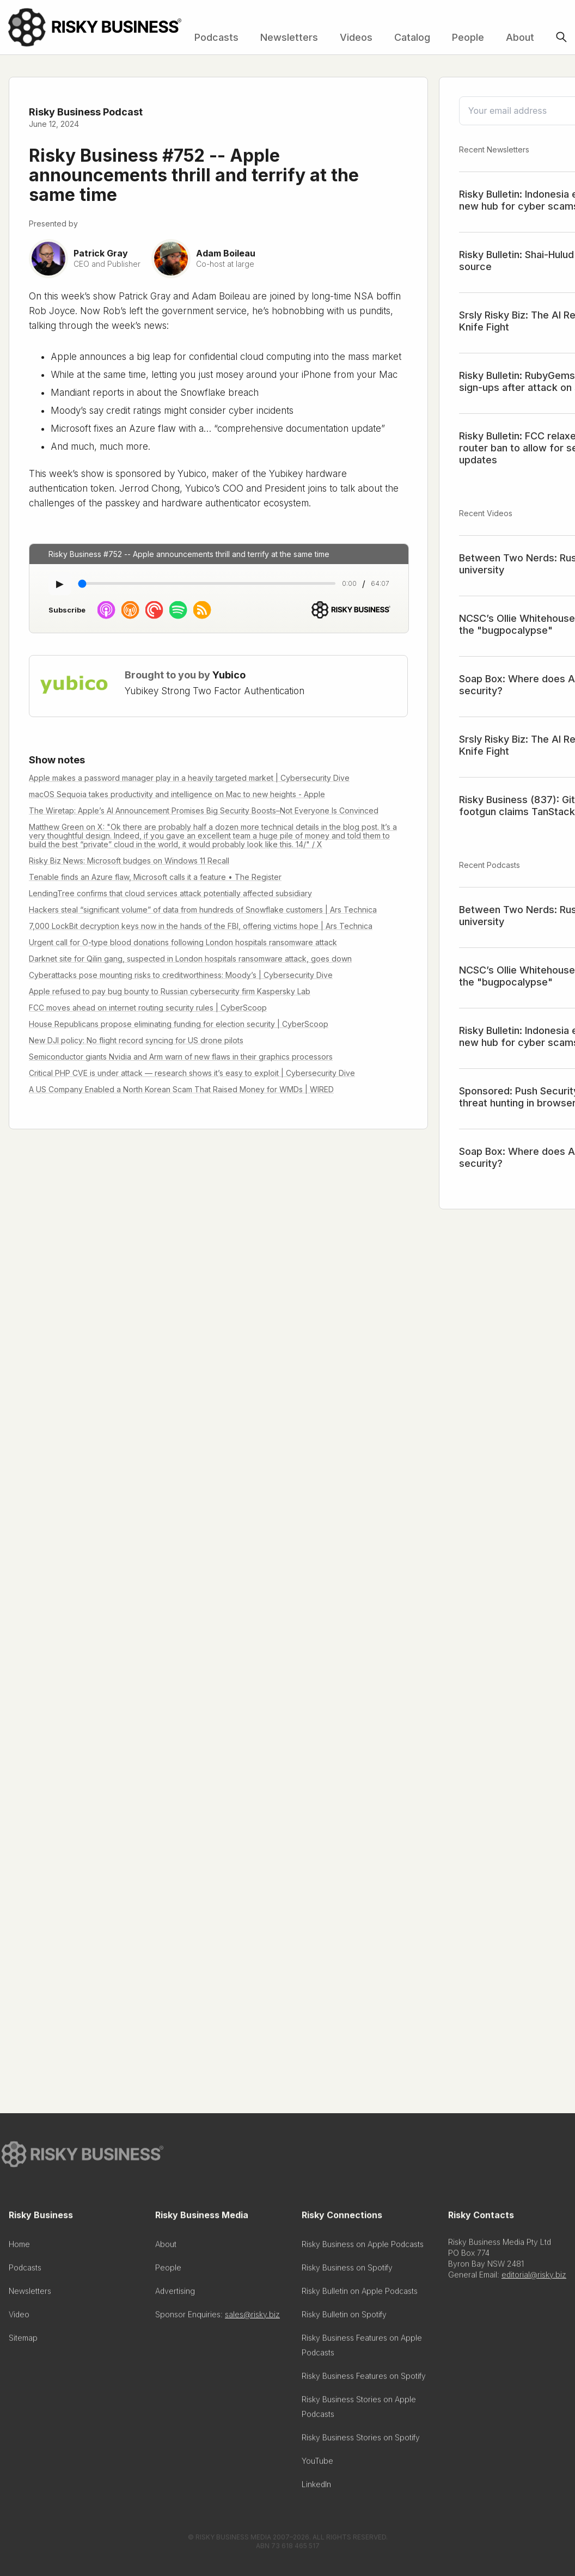 The width and height of the screenshot is (575, 2576). What do you see at coordinates (203, 810) in the screenshot?
I see `The Wiretap: Apple’s AI Announcement Promises Big Security Boosts–Not Everyone Is Convinced` at bounding box center [203, 810].